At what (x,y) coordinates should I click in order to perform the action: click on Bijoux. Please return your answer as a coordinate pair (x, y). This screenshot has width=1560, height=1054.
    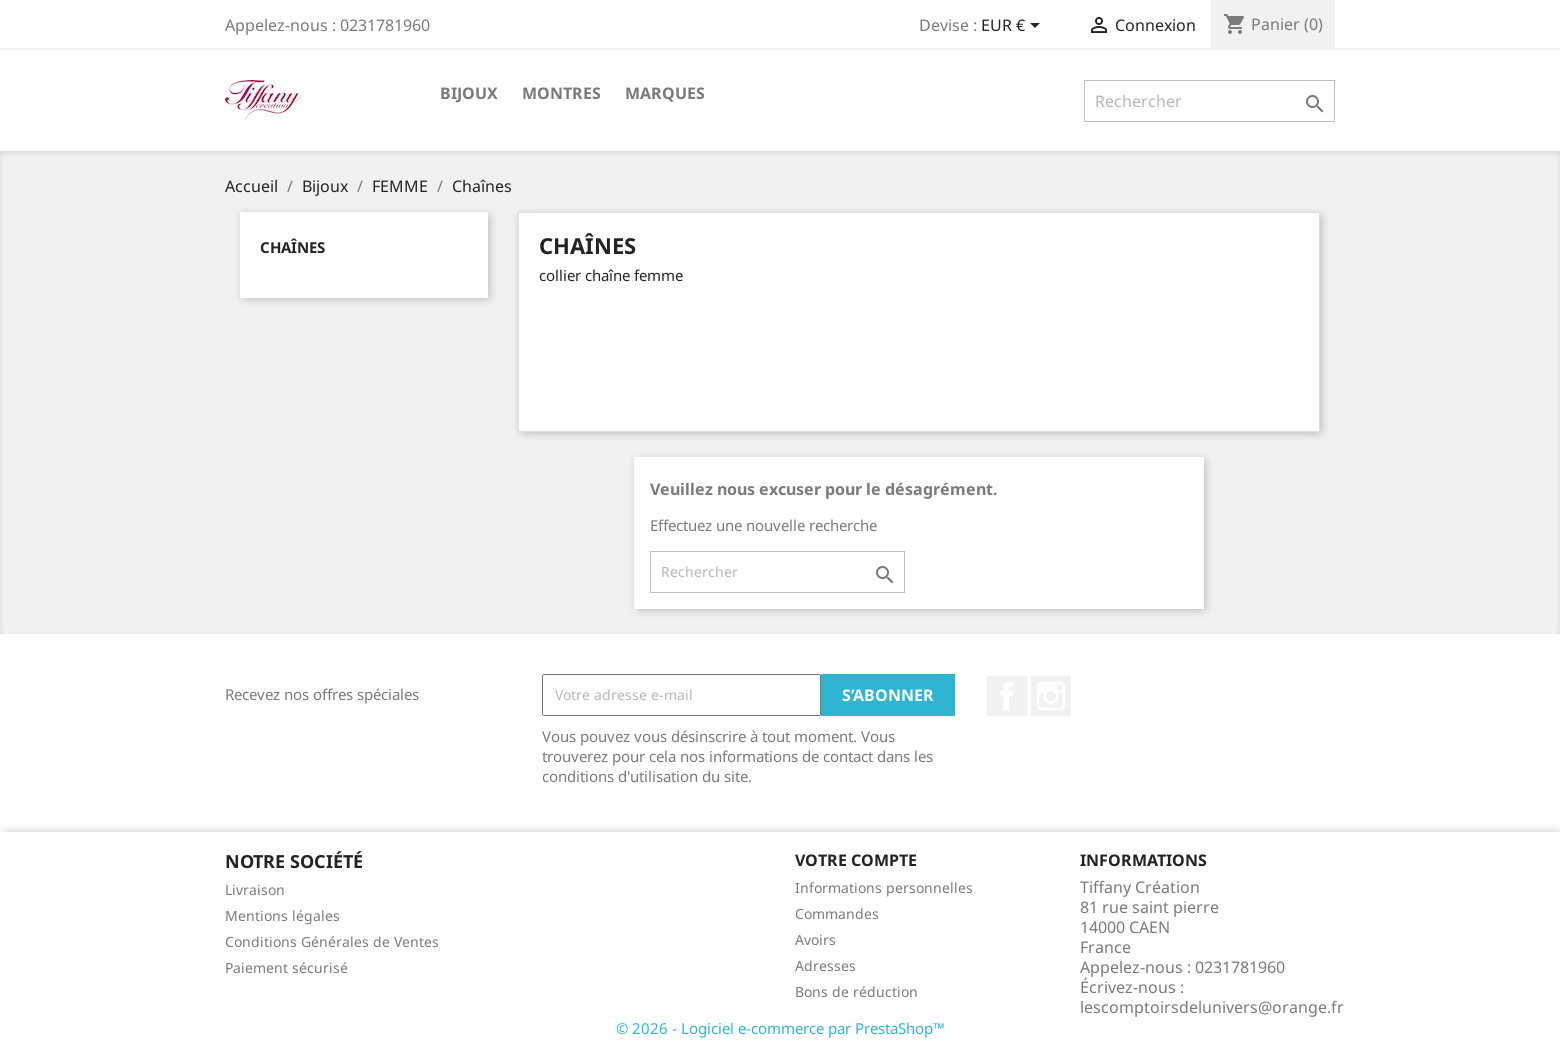
    Looking at the image, I should click on (469, 93).